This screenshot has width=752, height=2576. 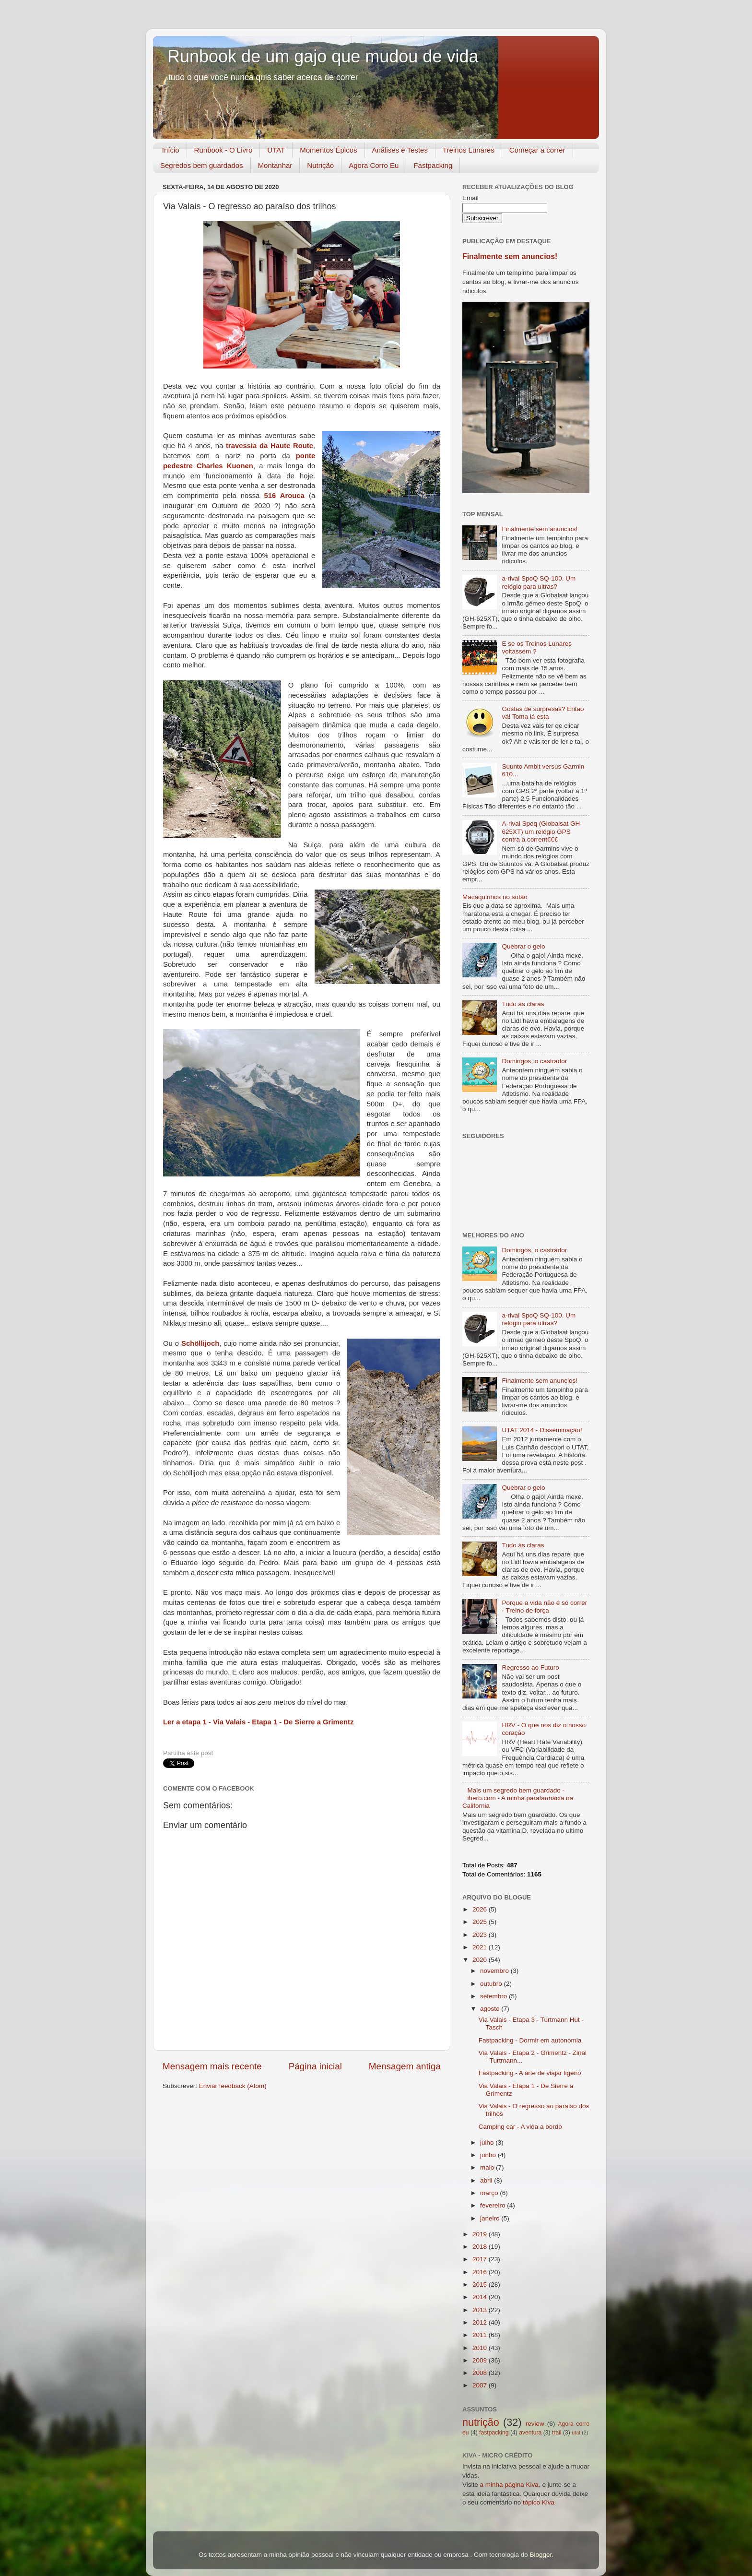 What do you see at coordinates (275, 165) in the screenshot?
I see `Montanhar` at bounding box center [275, 165].